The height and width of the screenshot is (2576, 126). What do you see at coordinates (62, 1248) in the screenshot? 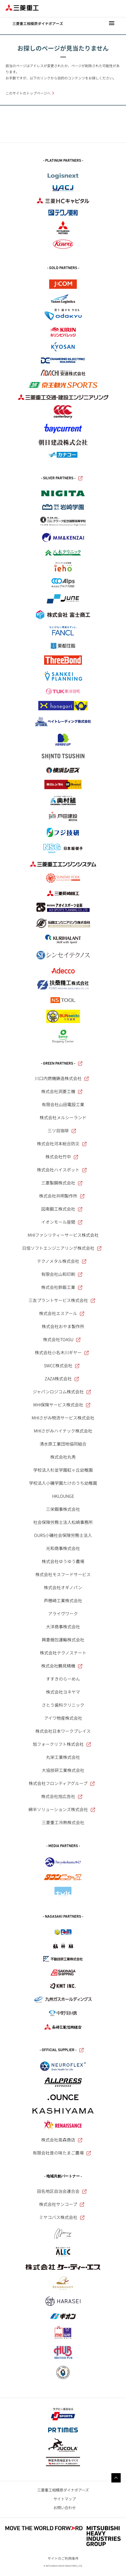
I see `日信ソフトエンジニアリング株式会社` at bounding box center [62, 1248].